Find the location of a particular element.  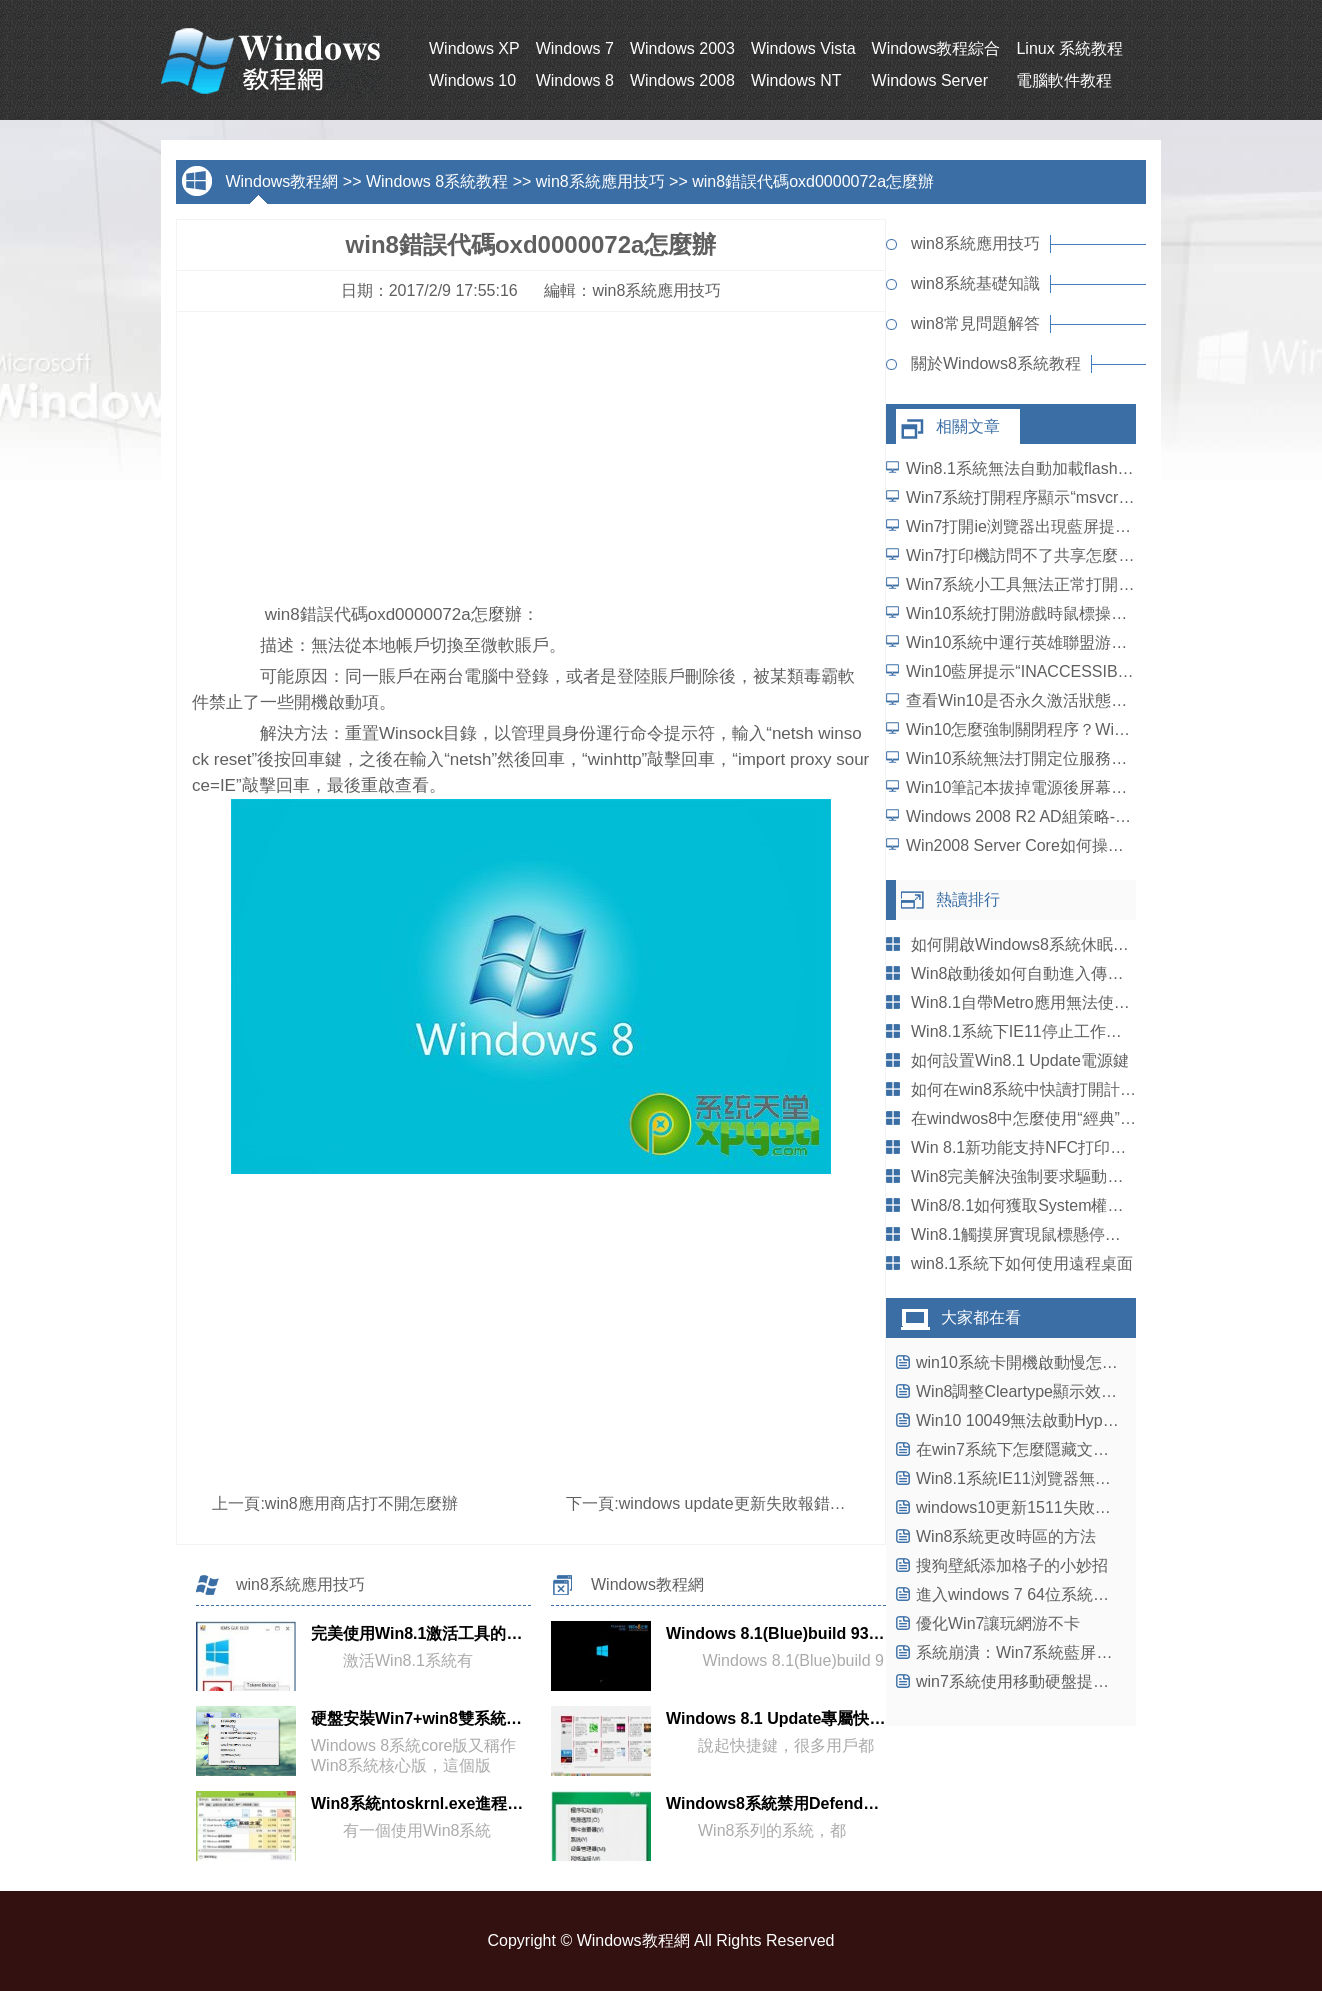

查看Win10是否永久激活狀態的方法 is located at coordinates (1032, 700).